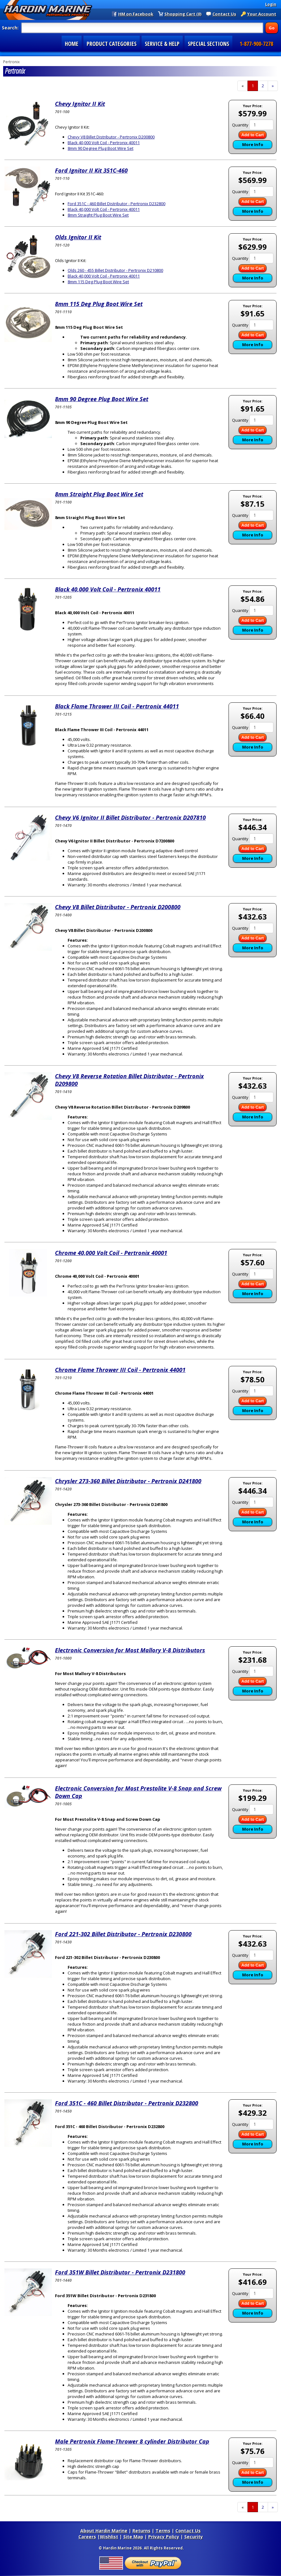 The width and height of the screenshot is (281, 2576). What do you see at coordinates (182, 13) in the screenshot?
I see `Shopping Cart (0)` at bounding box center [182, 13].